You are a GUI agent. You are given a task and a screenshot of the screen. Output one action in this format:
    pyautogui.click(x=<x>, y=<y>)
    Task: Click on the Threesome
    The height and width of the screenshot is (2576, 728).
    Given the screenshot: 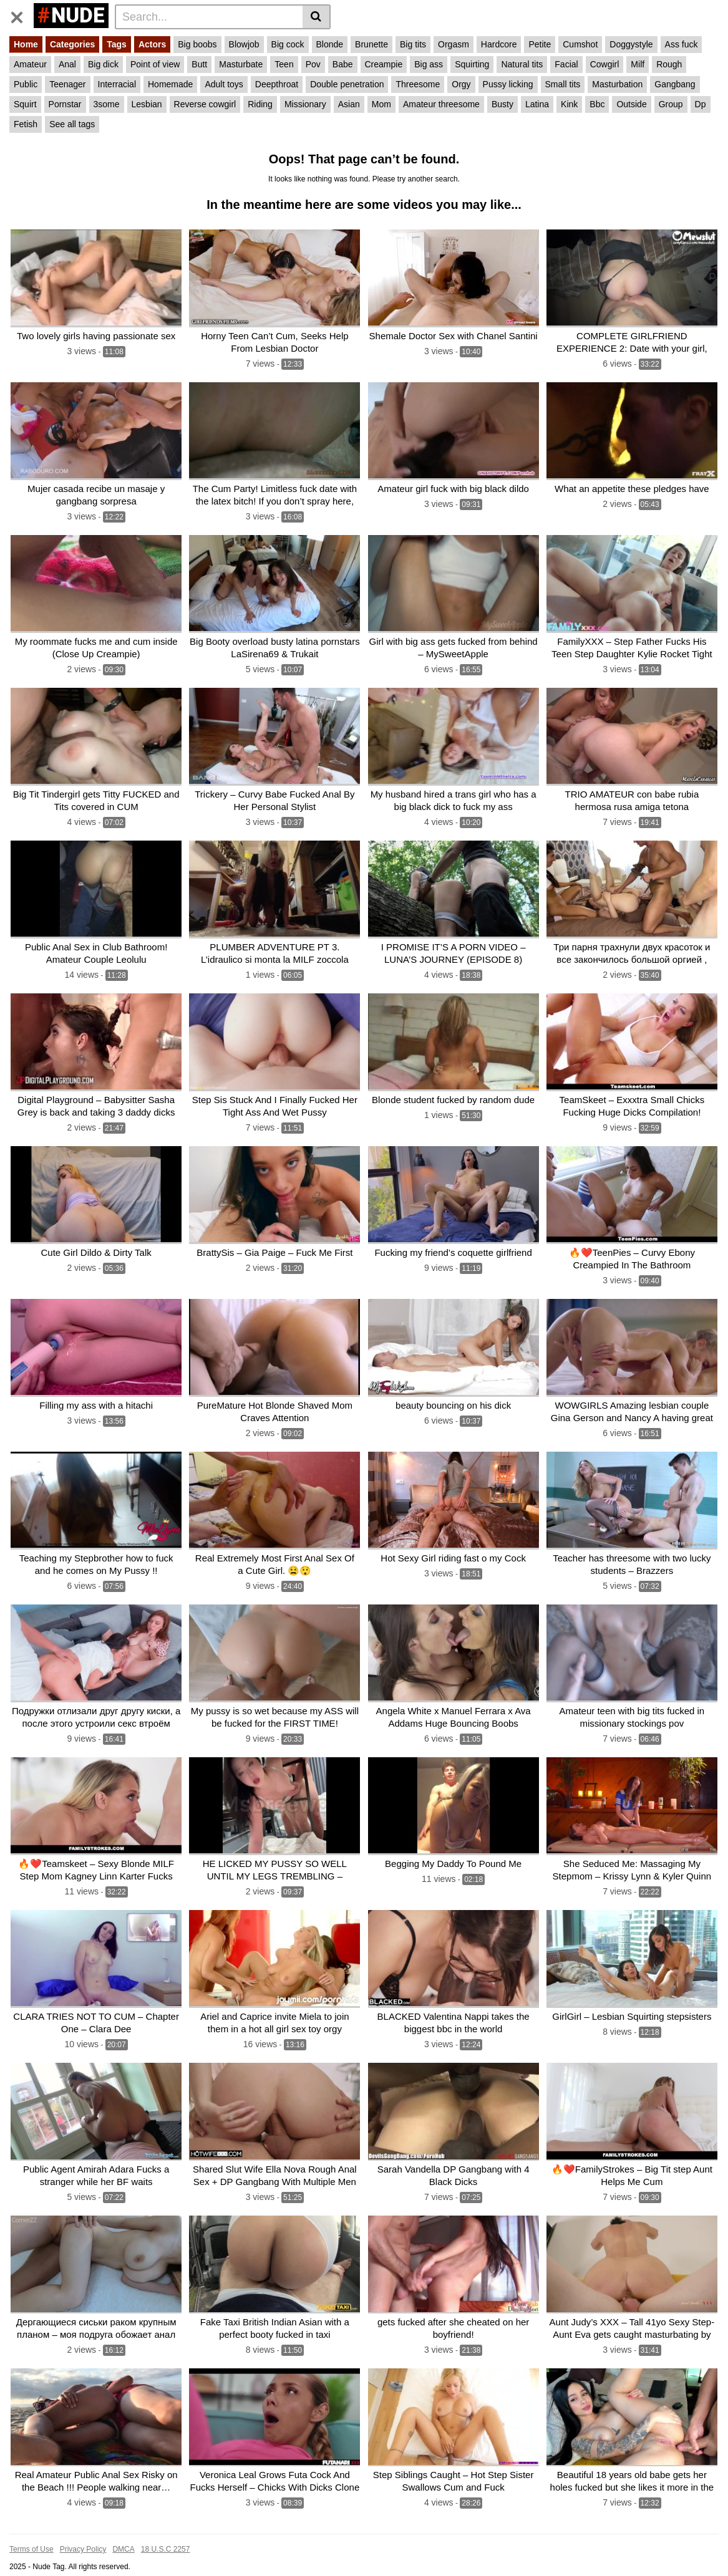 What is the action you would take?
    pyautogui.click(x=418, y=84)
    